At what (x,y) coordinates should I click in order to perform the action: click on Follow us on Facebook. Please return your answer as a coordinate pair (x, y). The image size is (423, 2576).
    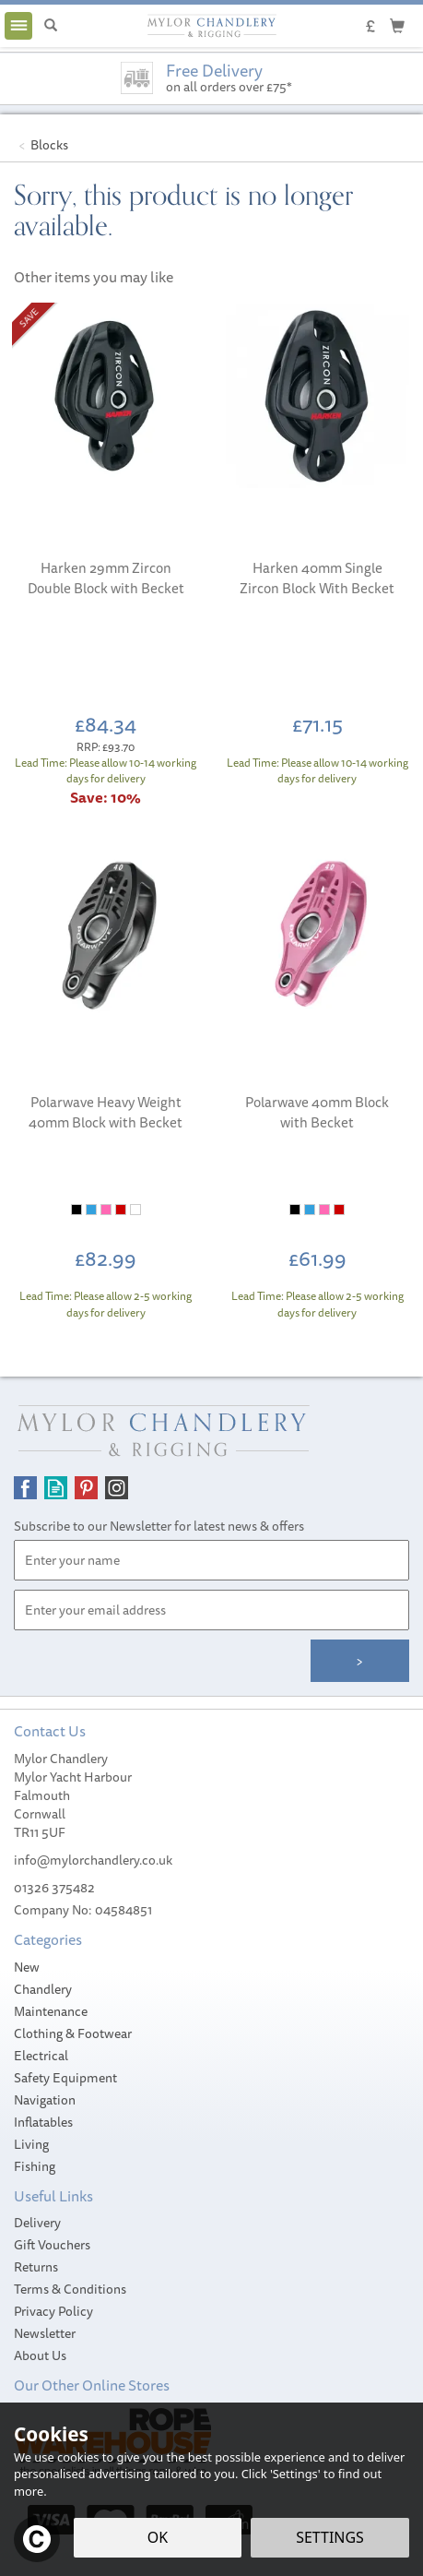
    Looking at the image, I should click on (25, 1487).